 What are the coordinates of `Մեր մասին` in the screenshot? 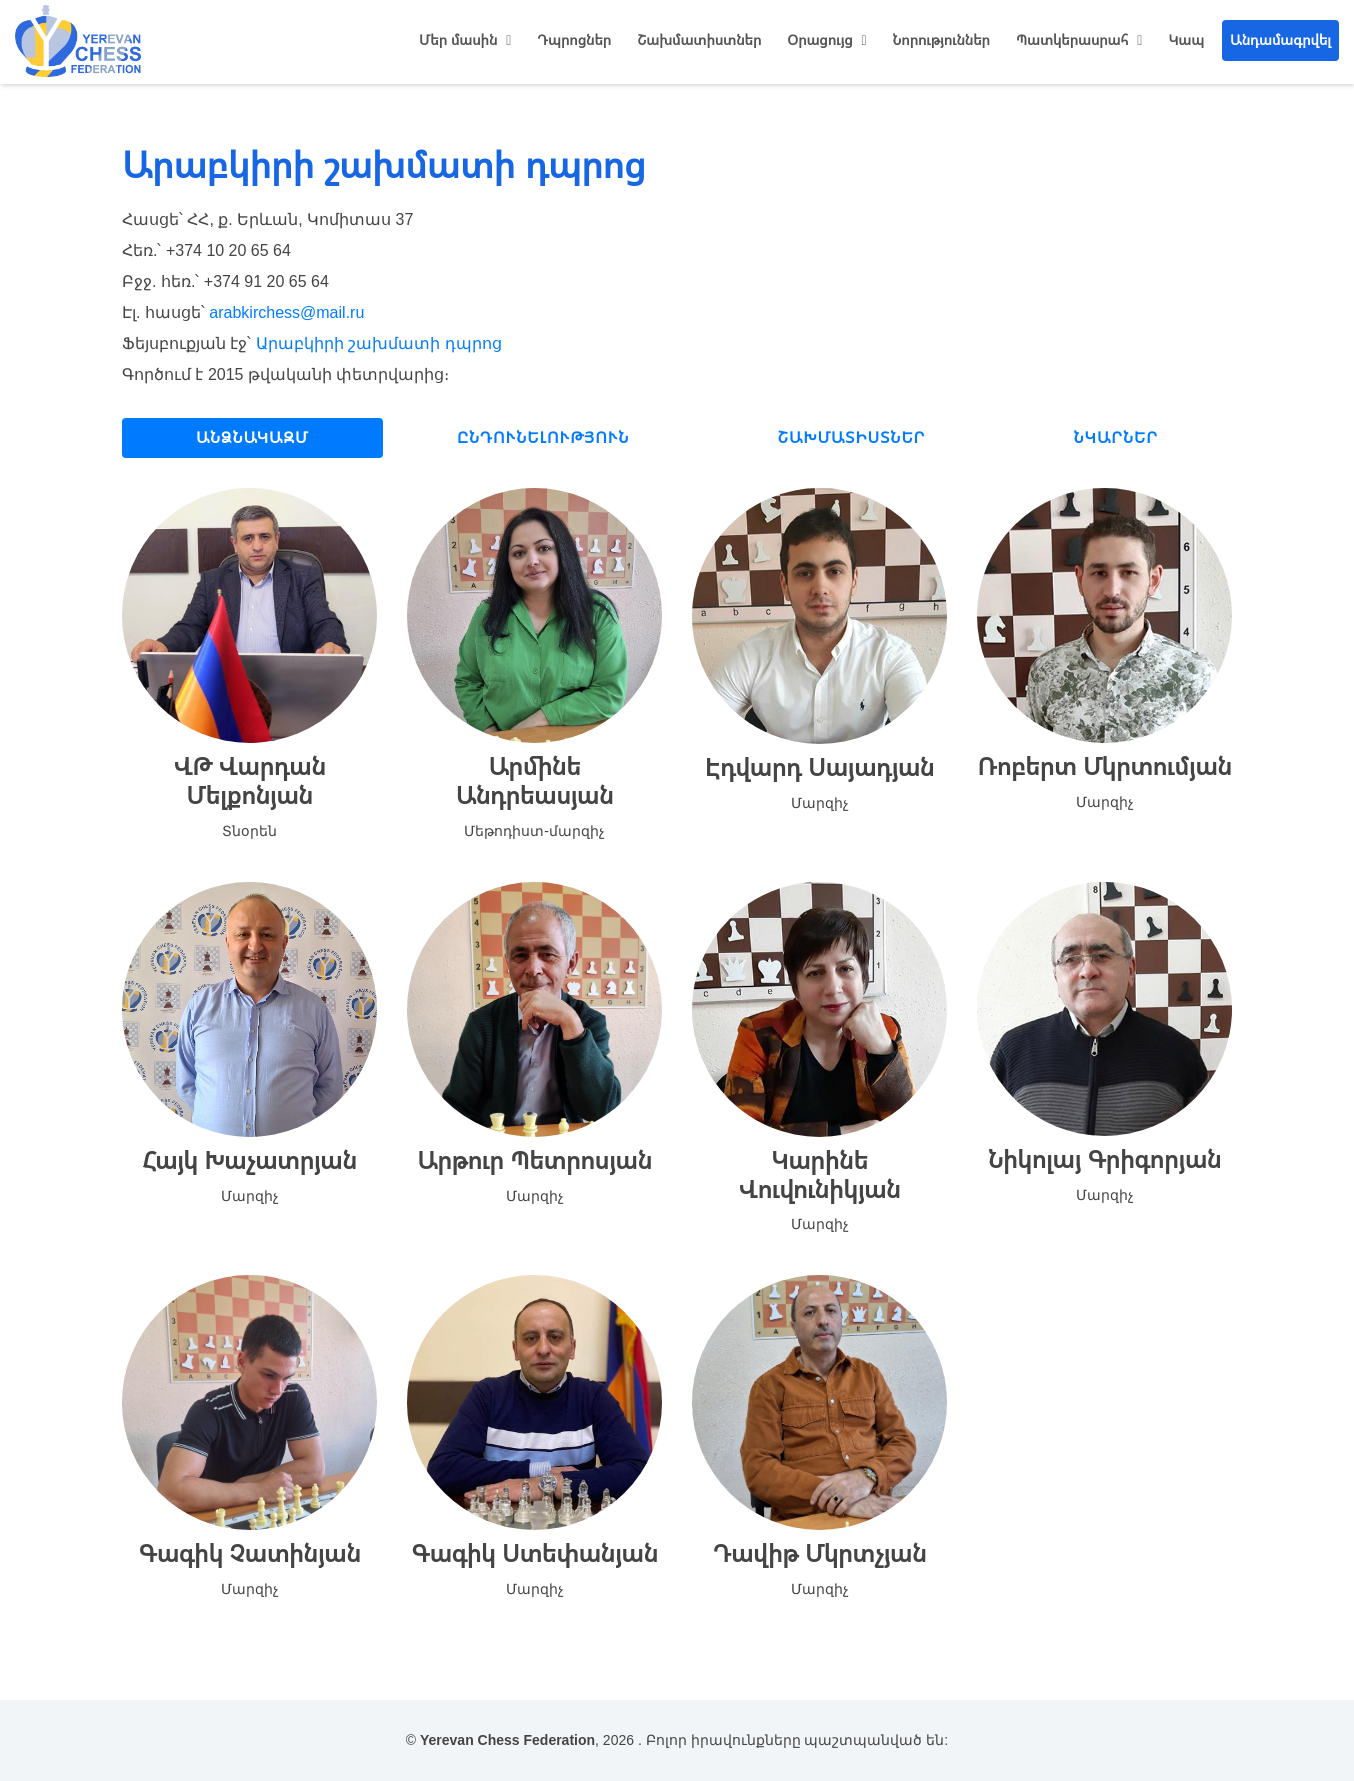 It's located at (458, 40).